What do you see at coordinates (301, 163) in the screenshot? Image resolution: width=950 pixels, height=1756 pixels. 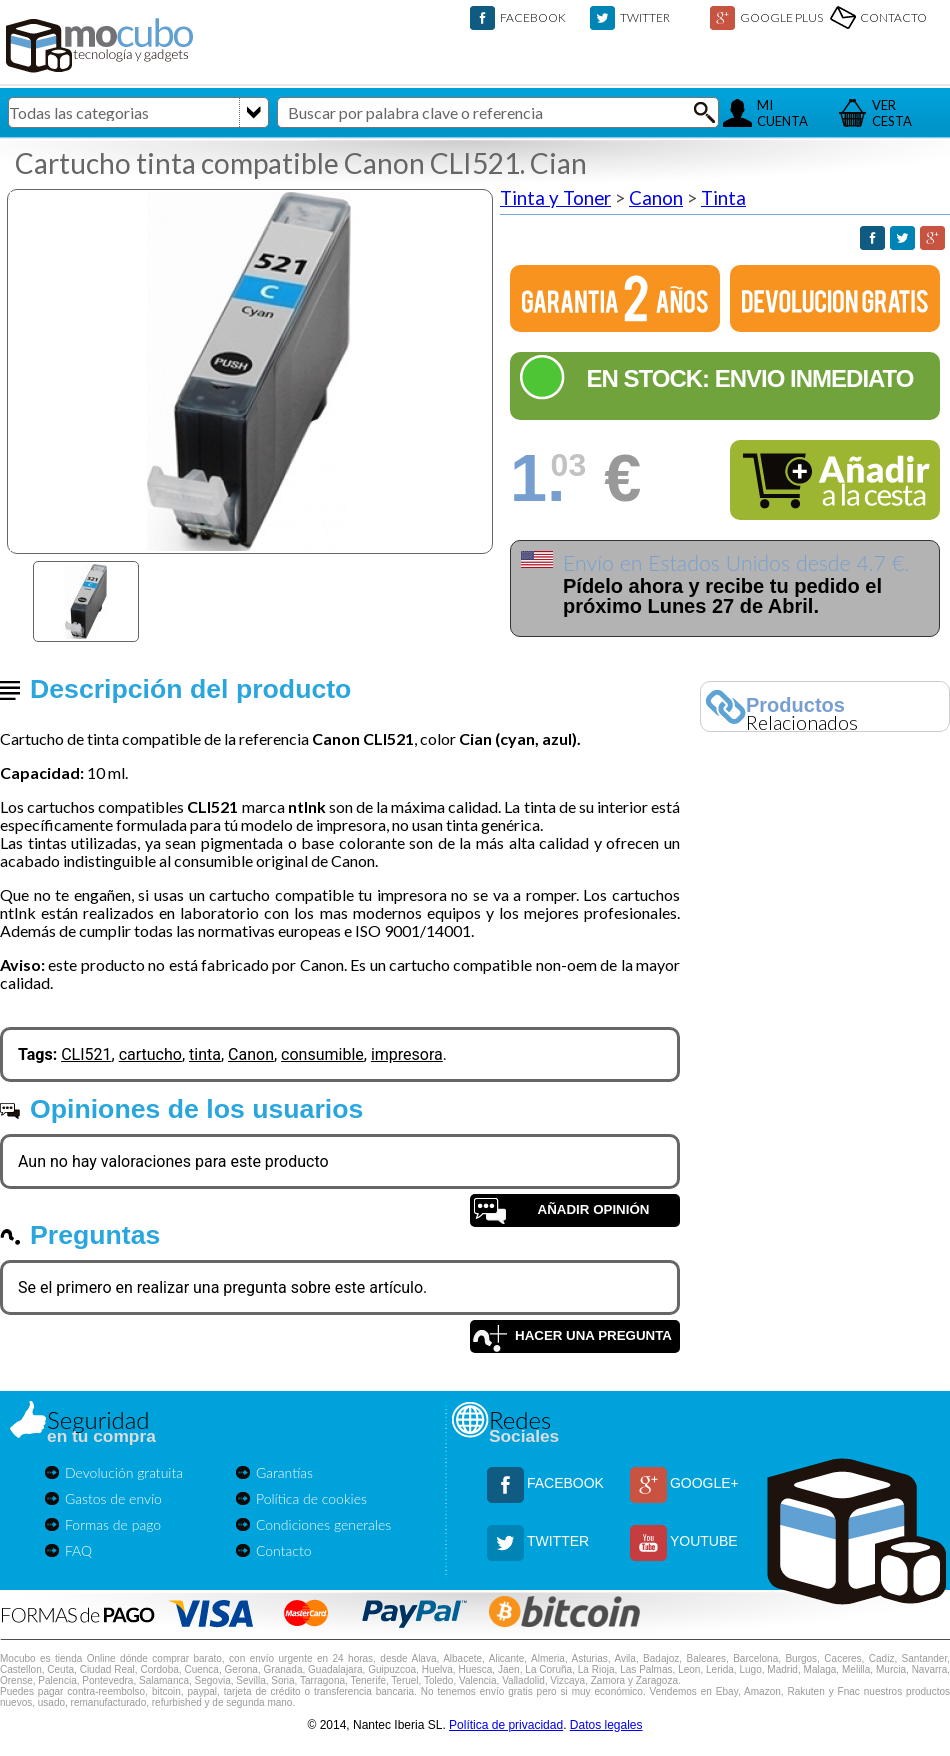 I see `Cartucho tinta compatible Canon CLI521. Cian` at bounding box center [301, 163].